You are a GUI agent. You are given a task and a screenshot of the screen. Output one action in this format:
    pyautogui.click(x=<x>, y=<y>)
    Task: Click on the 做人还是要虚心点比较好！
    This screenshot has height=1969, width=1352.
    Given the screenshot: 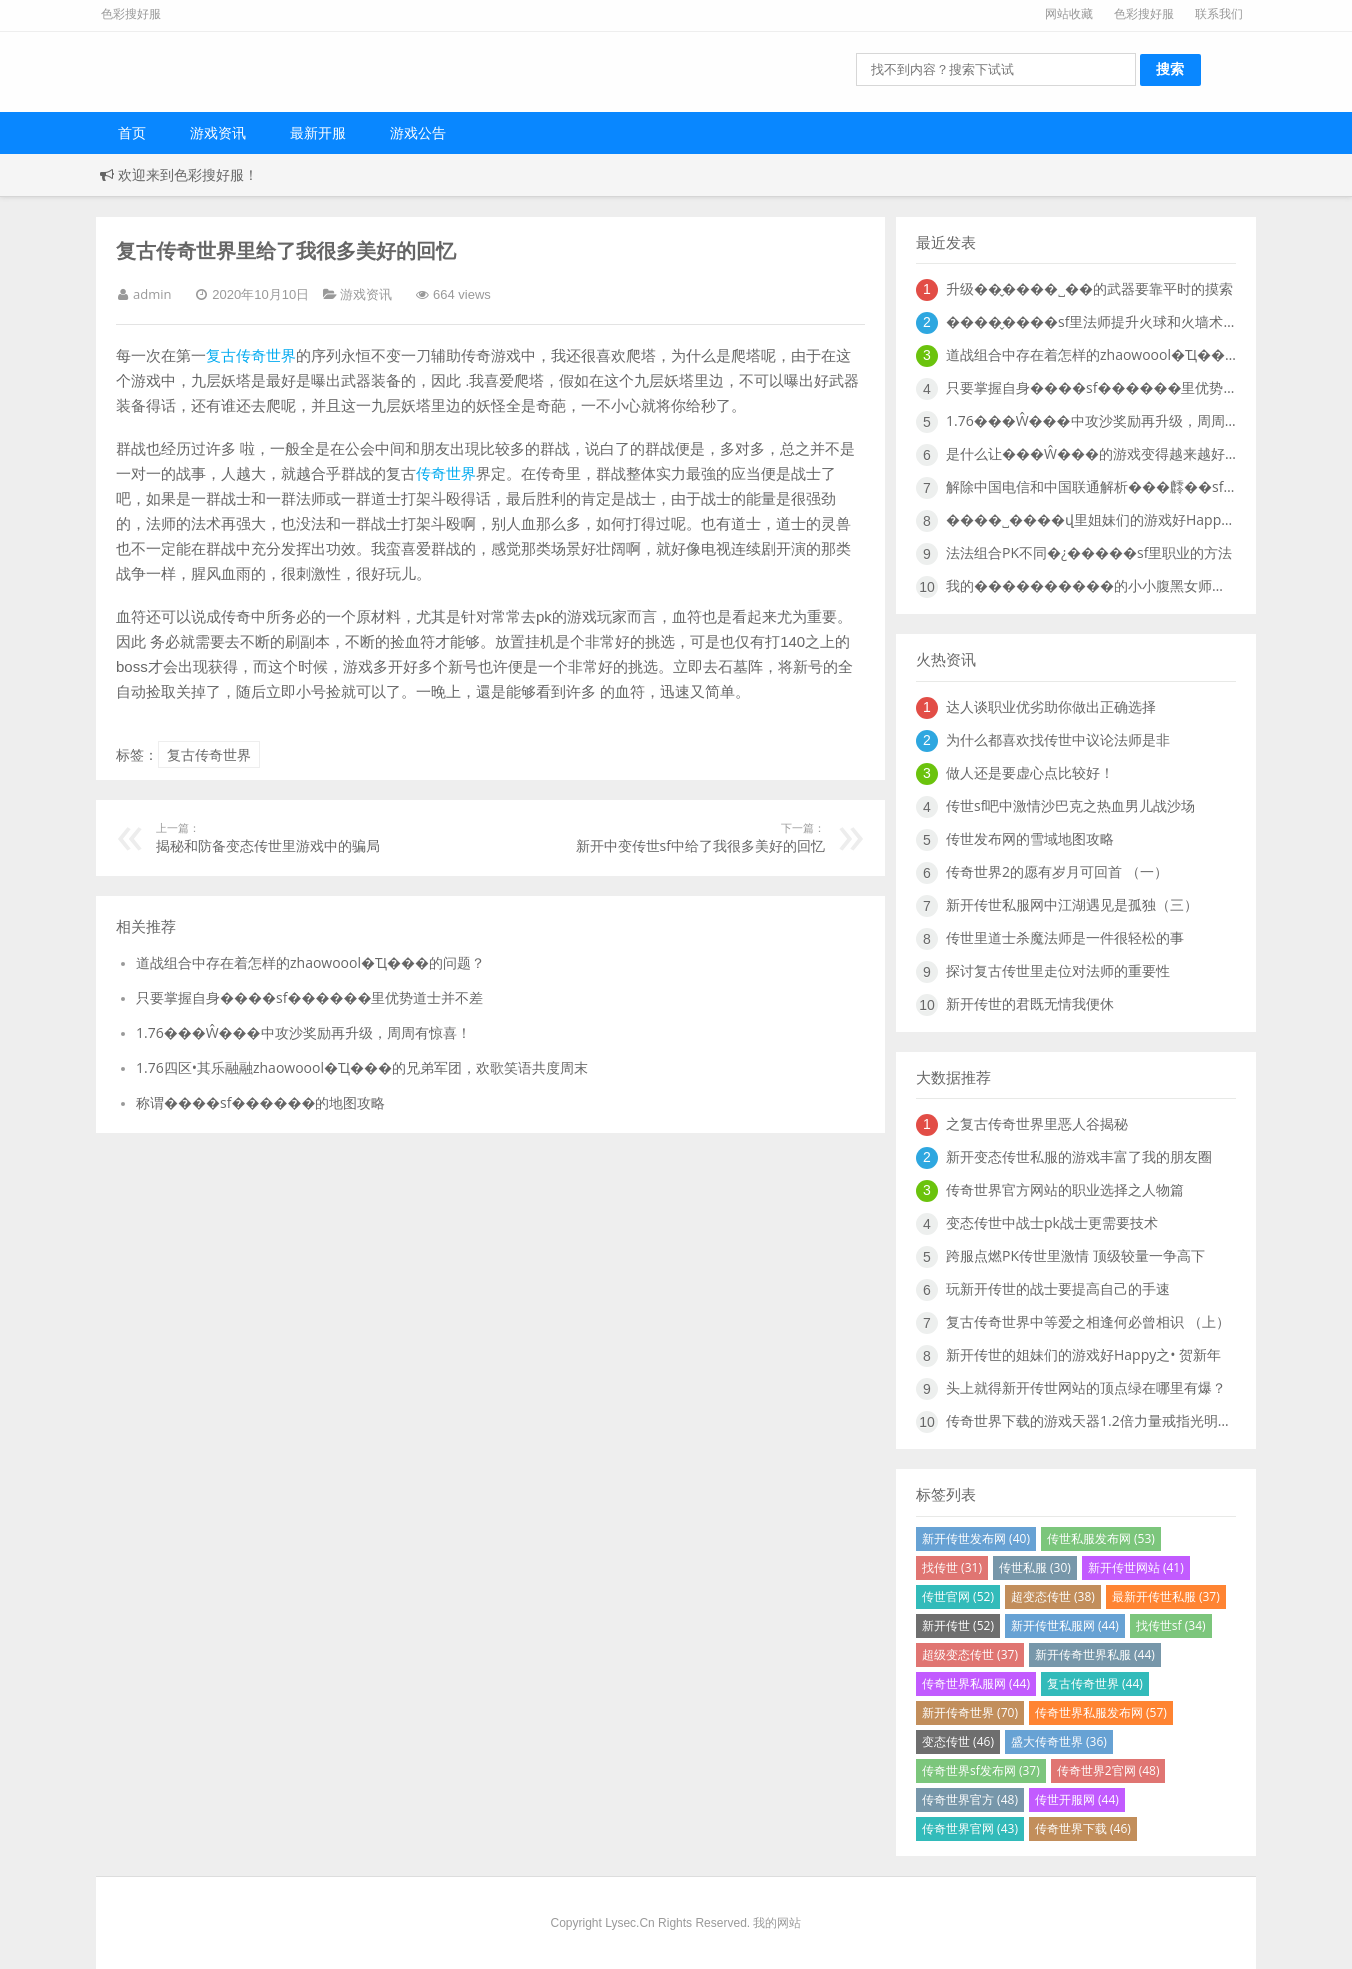 What is the action you would take?
    pyautogui.click(x=1030, y=772)
    